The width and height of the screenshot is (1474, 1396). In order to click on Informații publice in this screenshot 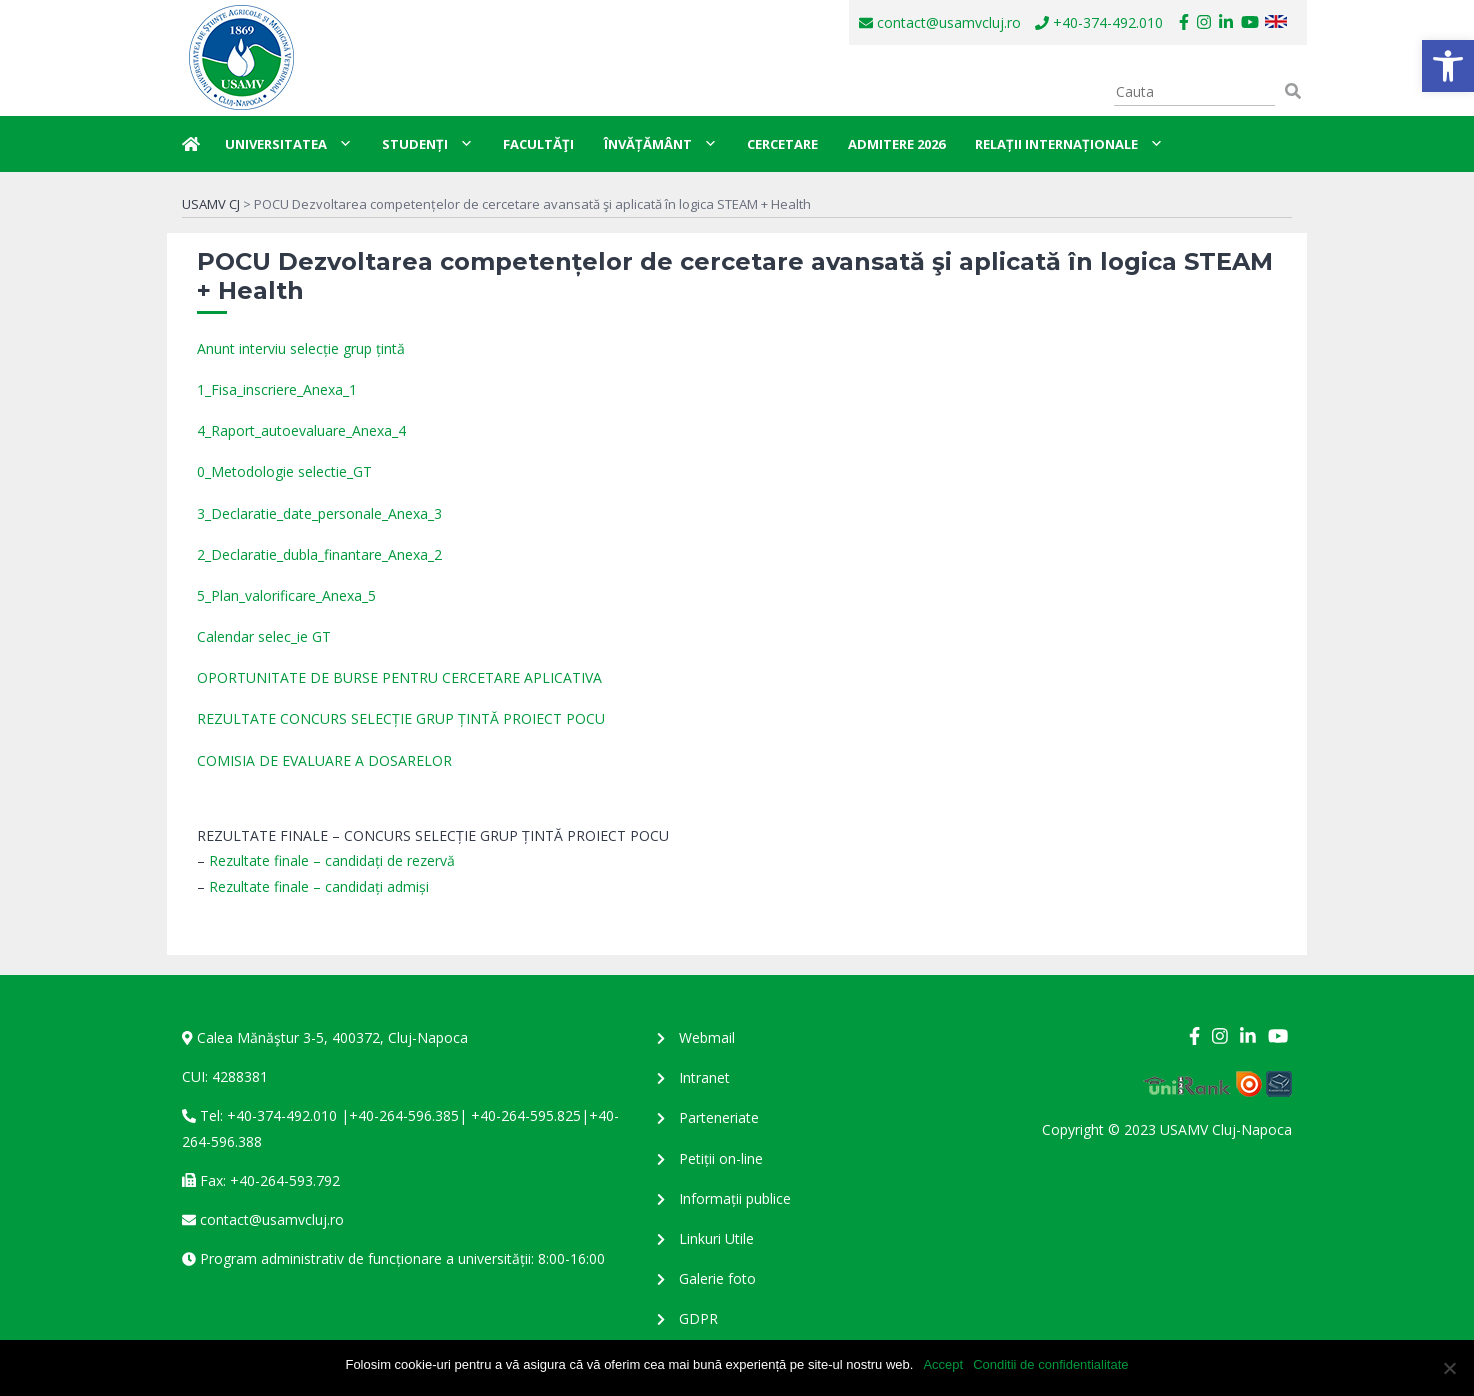, I will do `click(735, 1198)`.